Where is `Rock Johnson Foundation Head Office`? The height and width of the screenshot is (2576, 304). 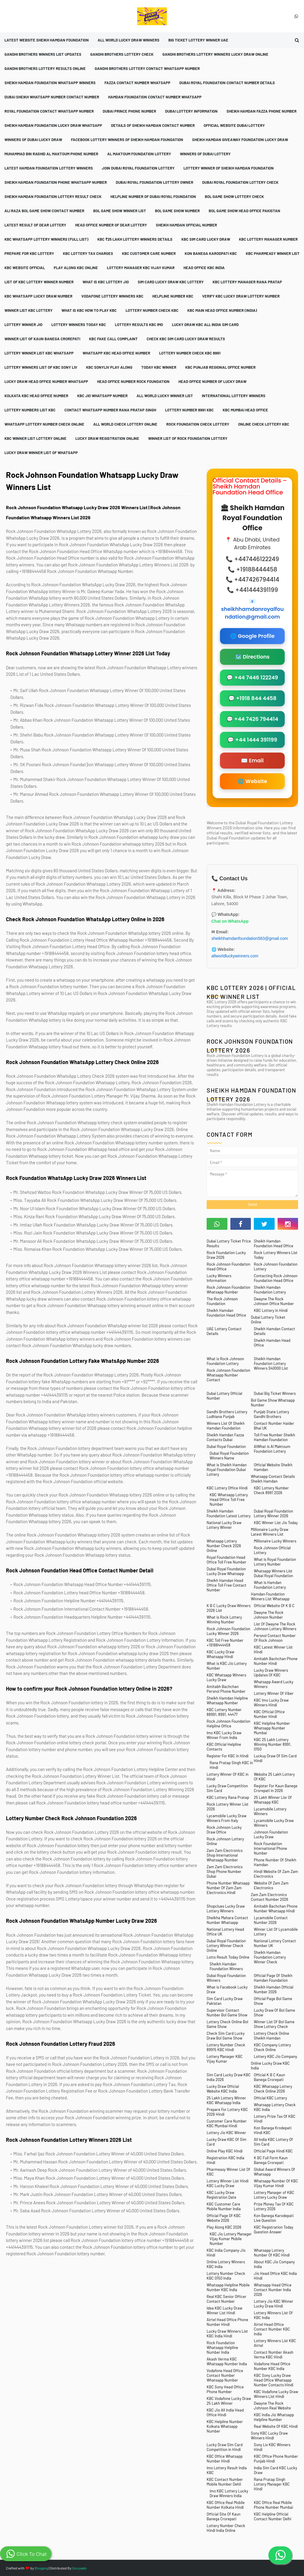 Rock Johnson Foundation Head Office is located at coordinates (228, 1266).